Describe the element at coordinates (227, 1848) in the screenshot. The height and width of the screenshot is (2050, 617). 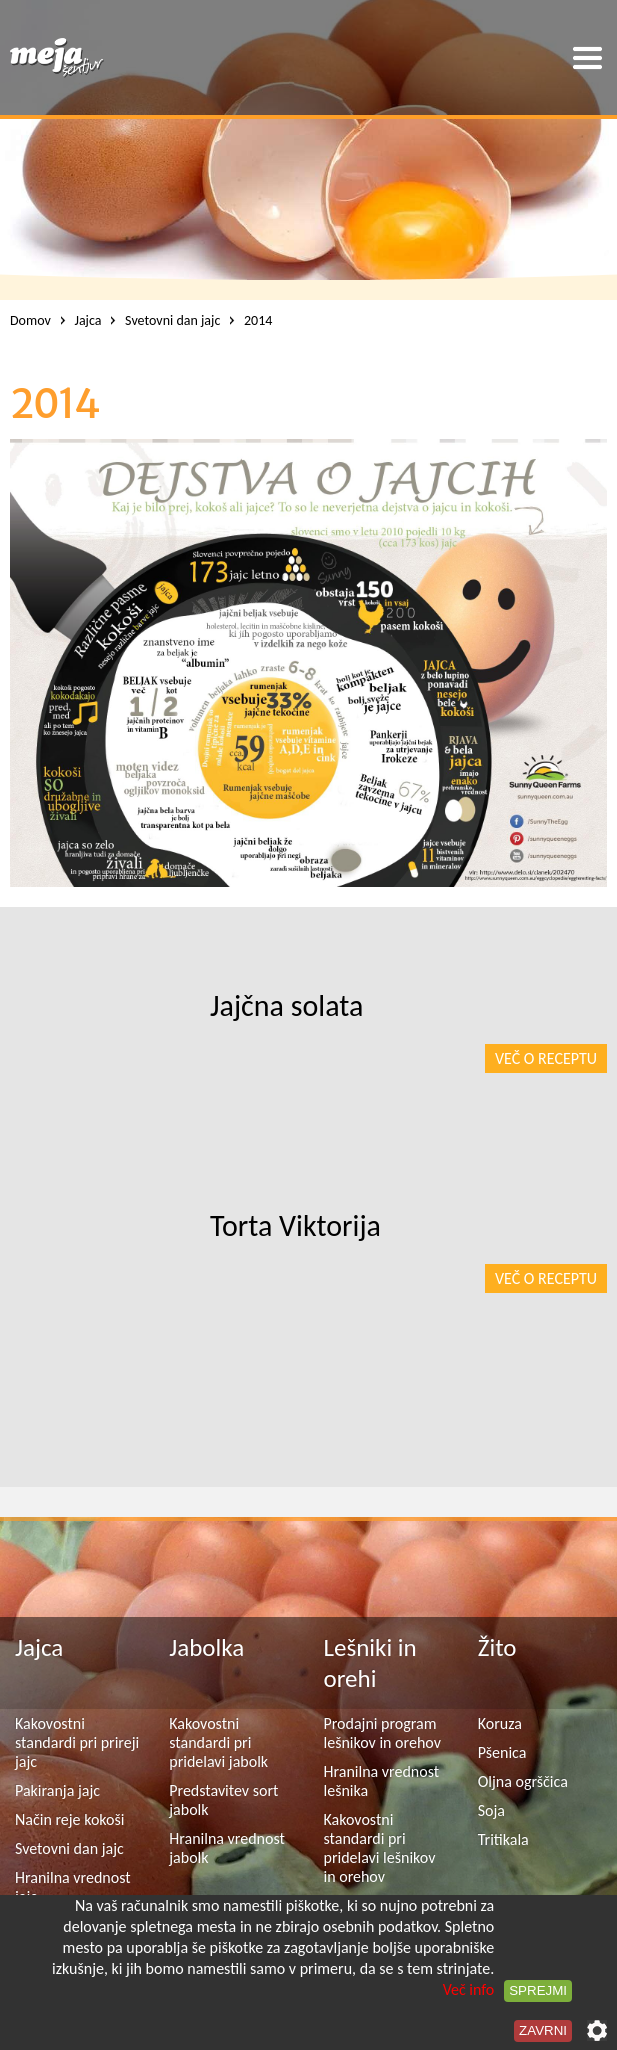
I see `Hranilna vrednost jabolk` at that location.